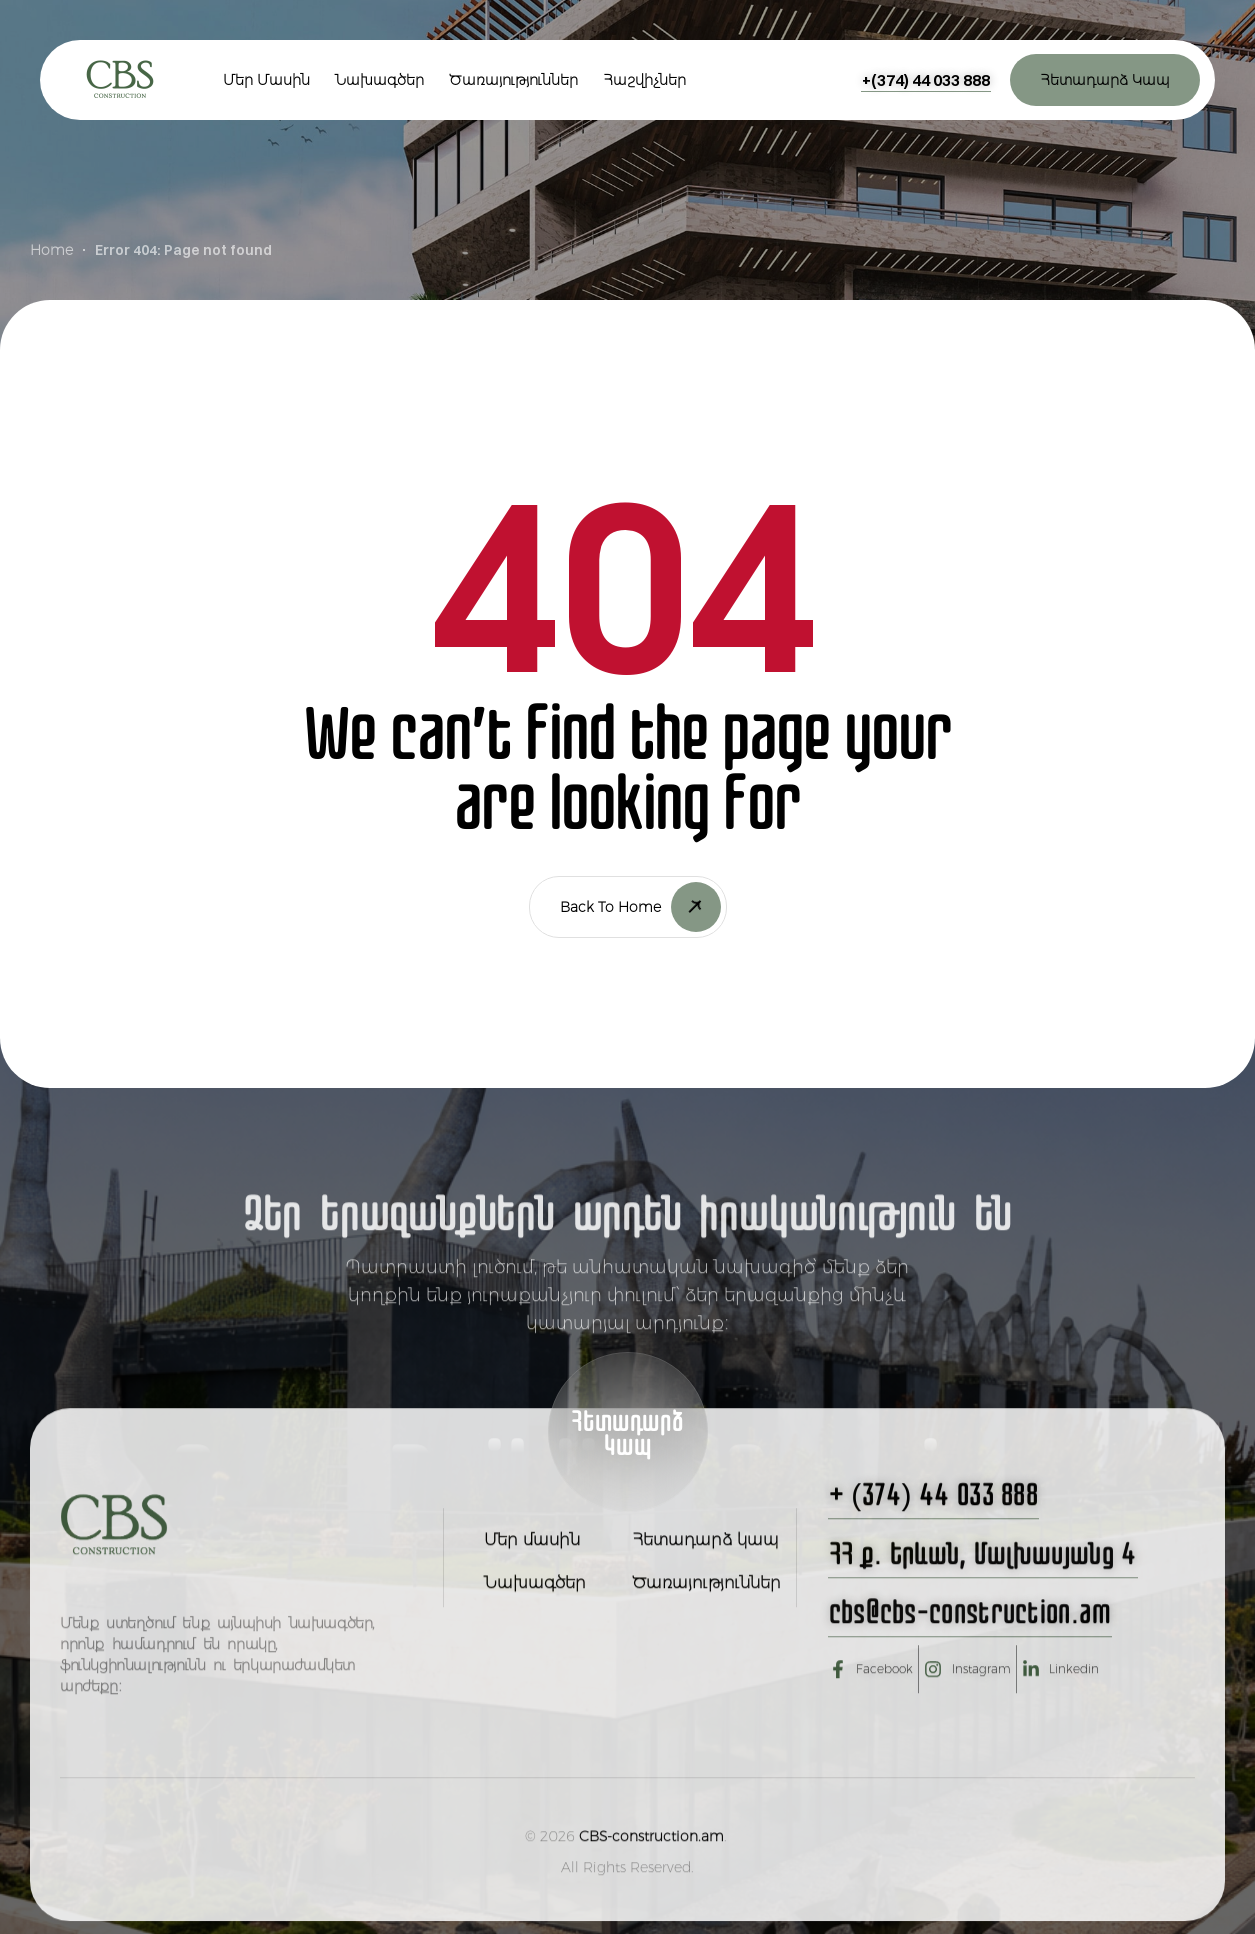  Describe the element at coordinates (651, 1883) in the screenshot. I see `CBS-construction.am` at that location.